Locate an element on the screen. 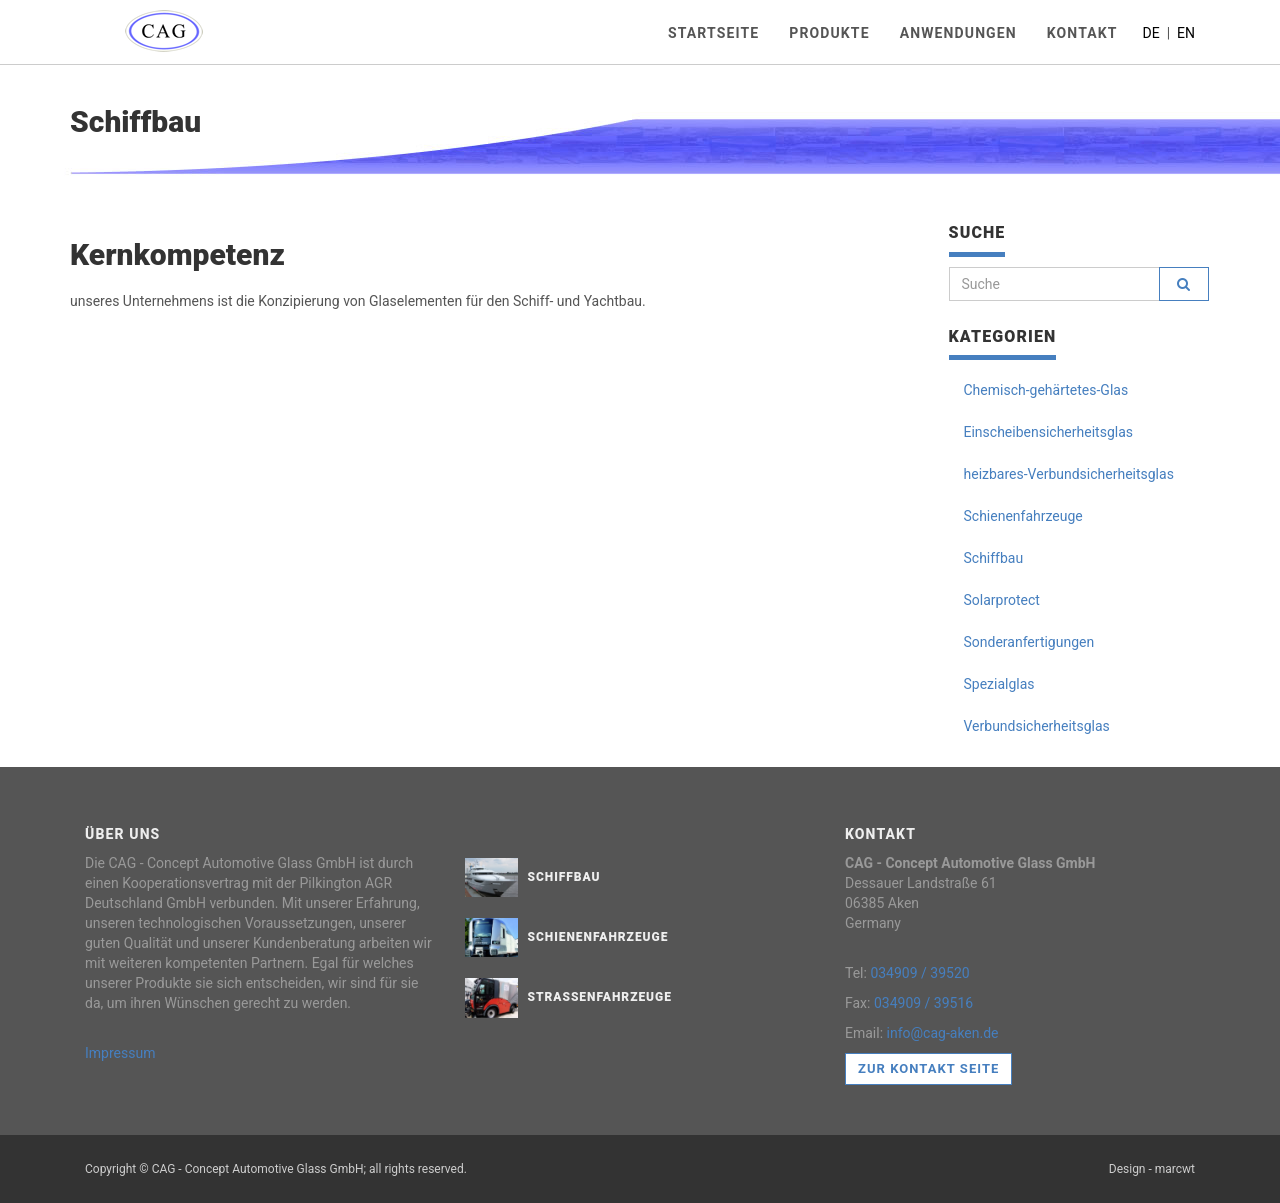 Image resolution: width=1280 pixels, height=1203 pixels. Startseite is located at coordinates (713, 33).